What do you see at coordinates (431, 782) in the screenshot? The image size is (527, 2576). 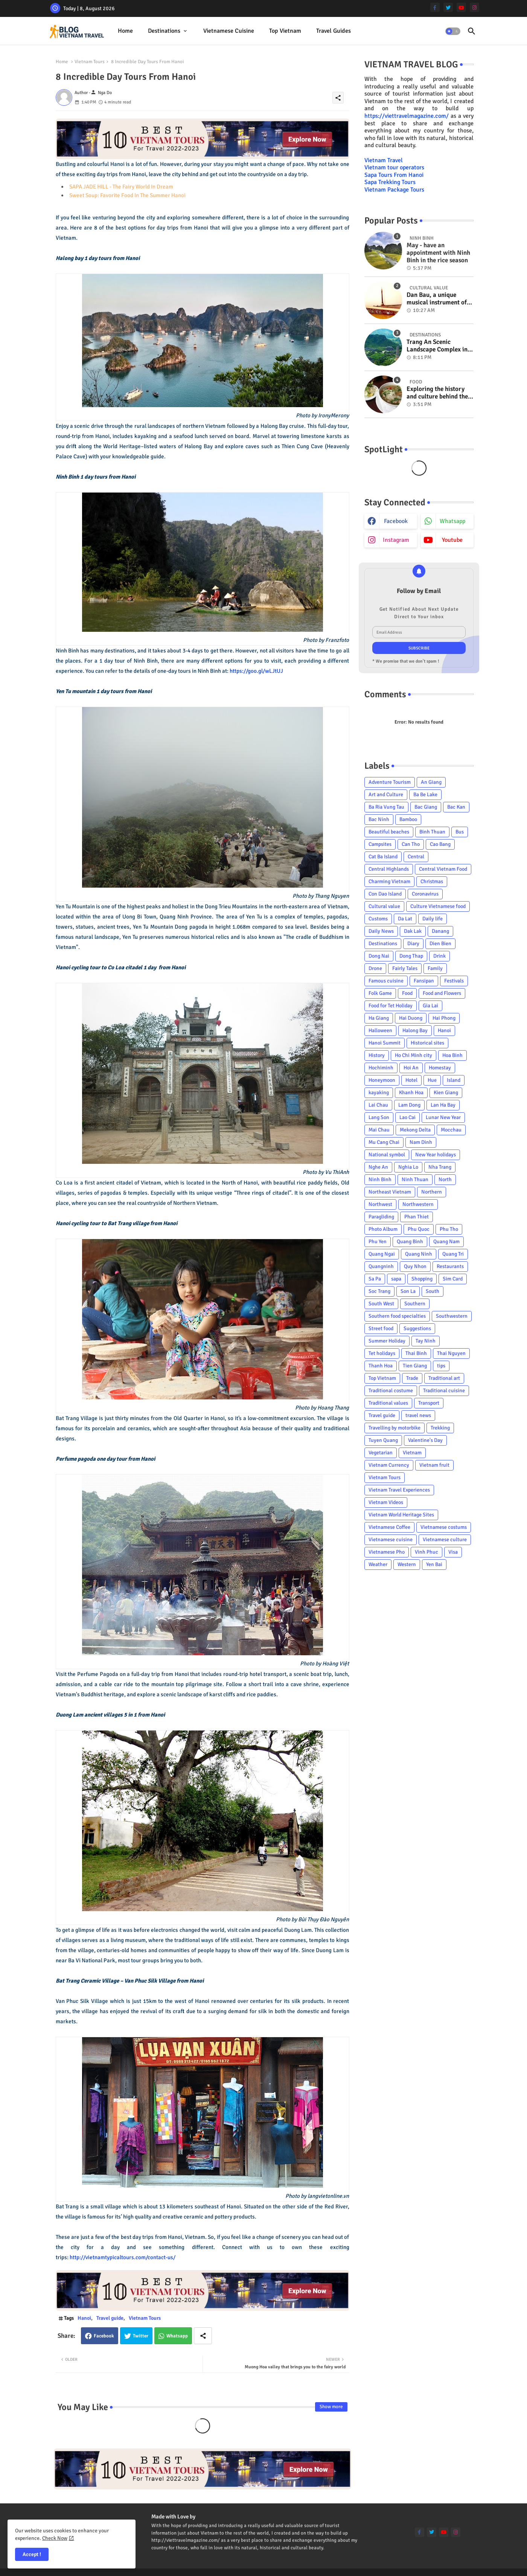 I see `An Giang` at bounding box center [431, 782].